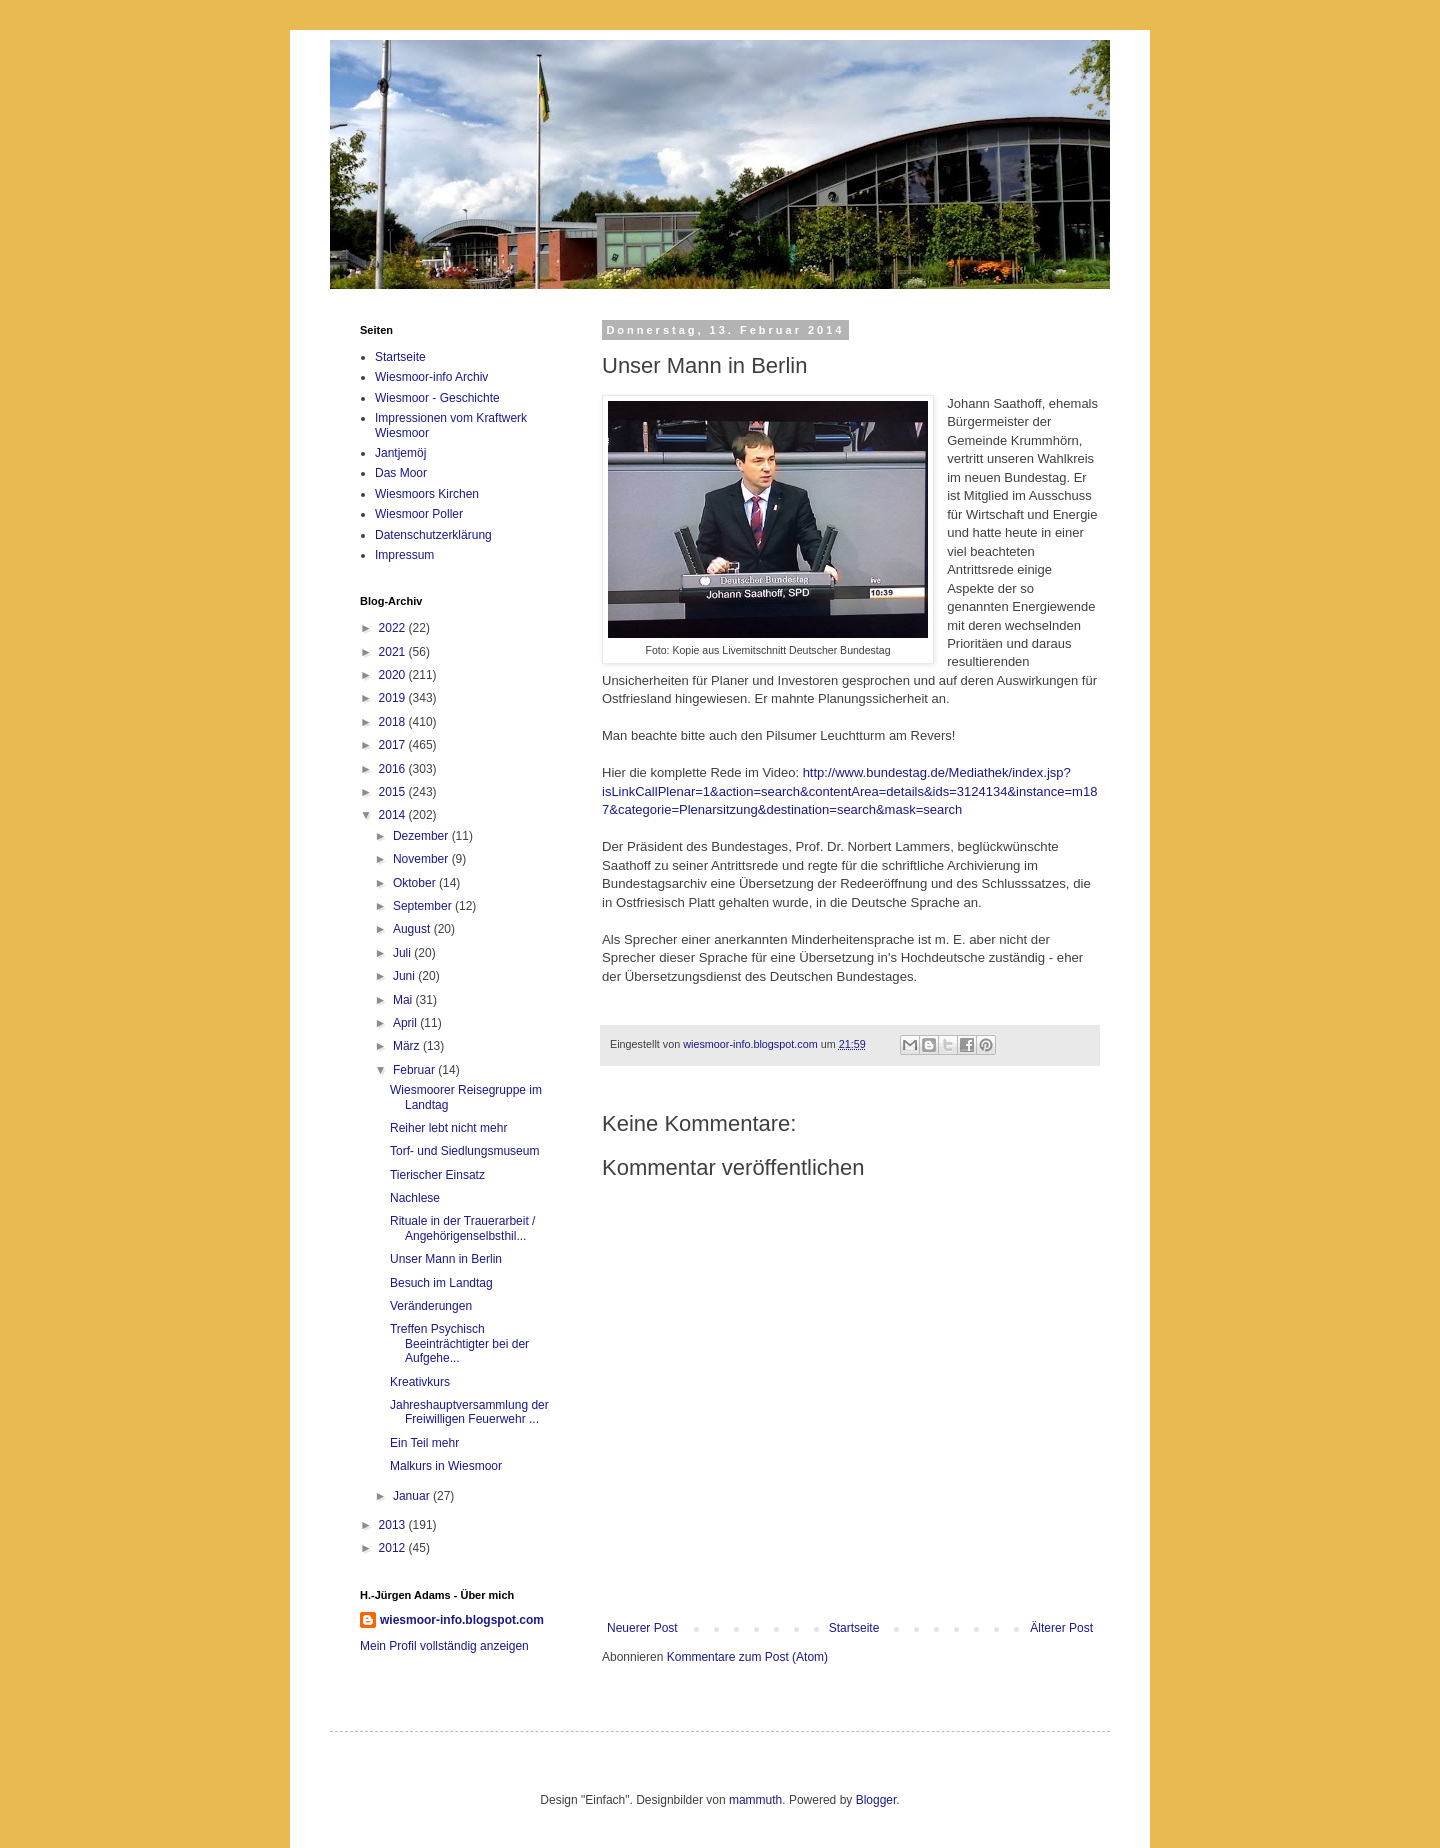  What do you see at coordinates (446, 1466) in the screenshot?
I see `Malkurs in Wiesmoor` at bounding box center [446, 1466].